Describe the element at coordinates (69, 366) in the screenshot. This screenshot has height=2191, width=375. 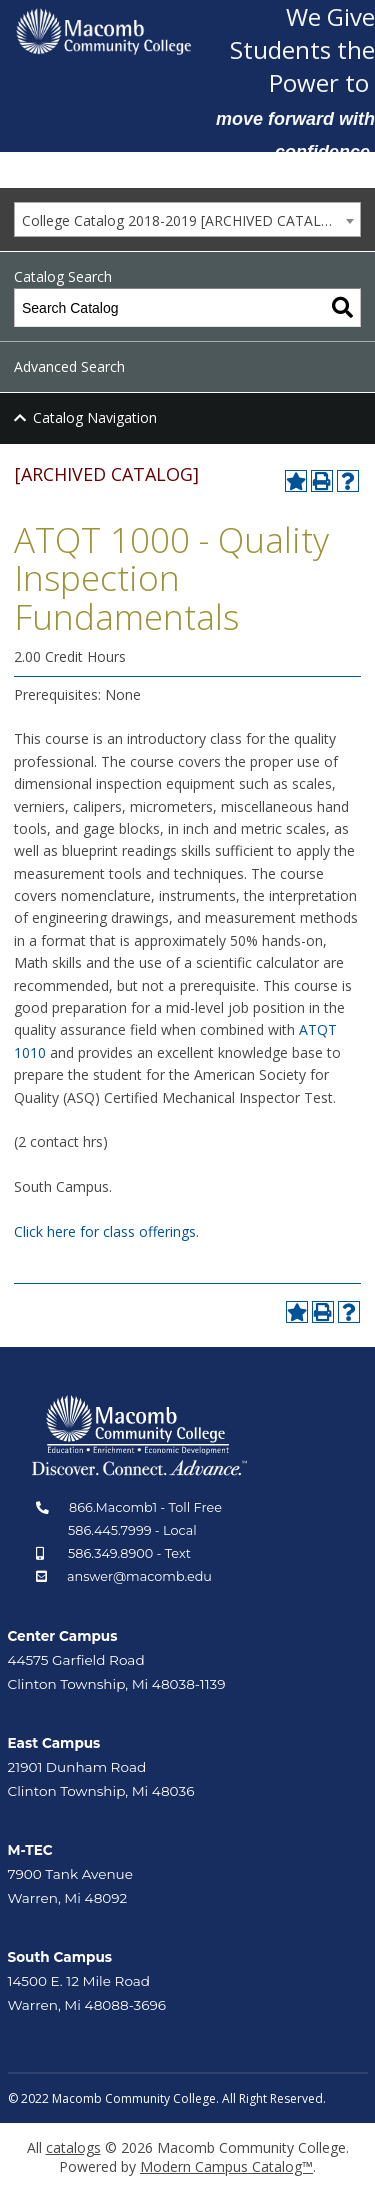
I see `Advanced Search` at that location.